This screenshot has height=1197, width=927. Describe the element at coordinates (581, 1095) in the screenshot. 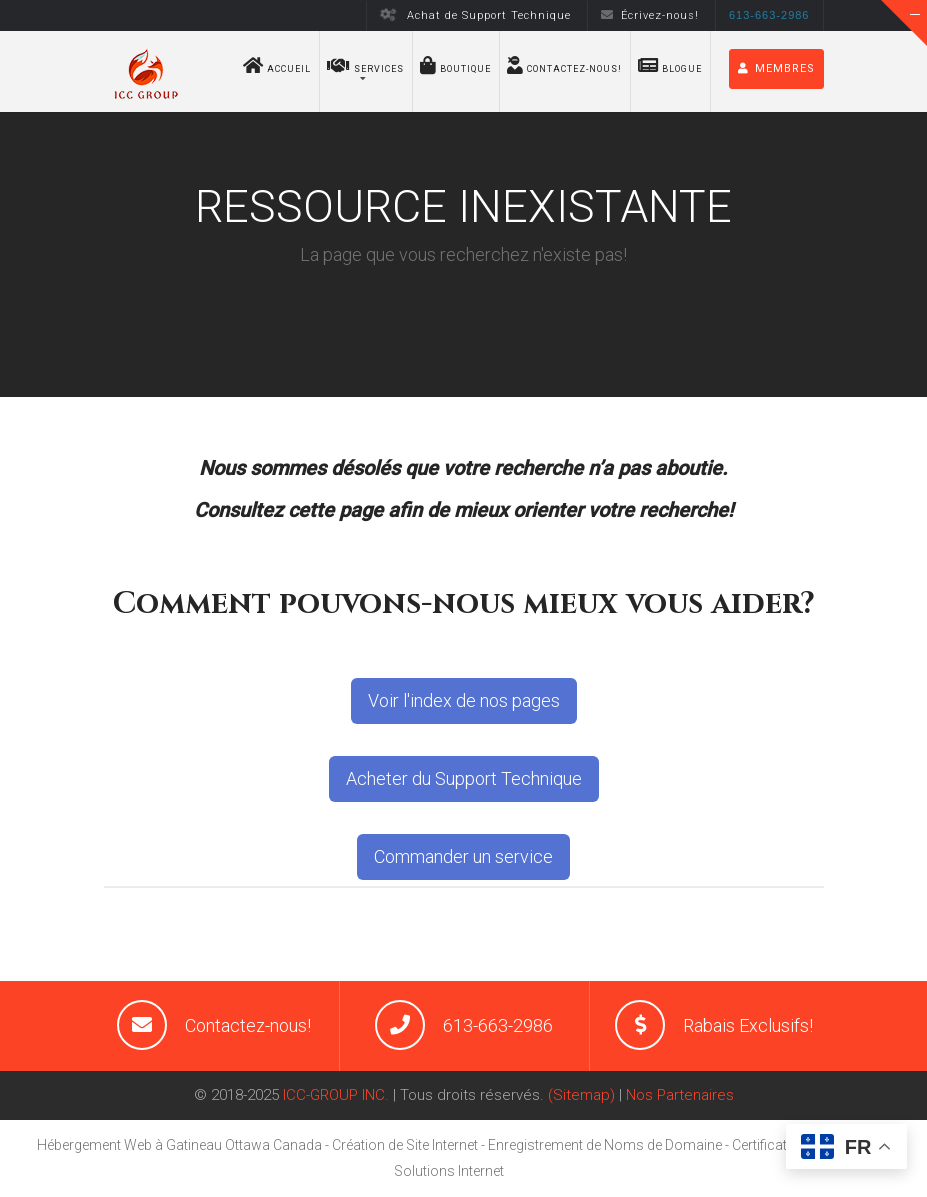

I see `(Sitemap)` at that location.